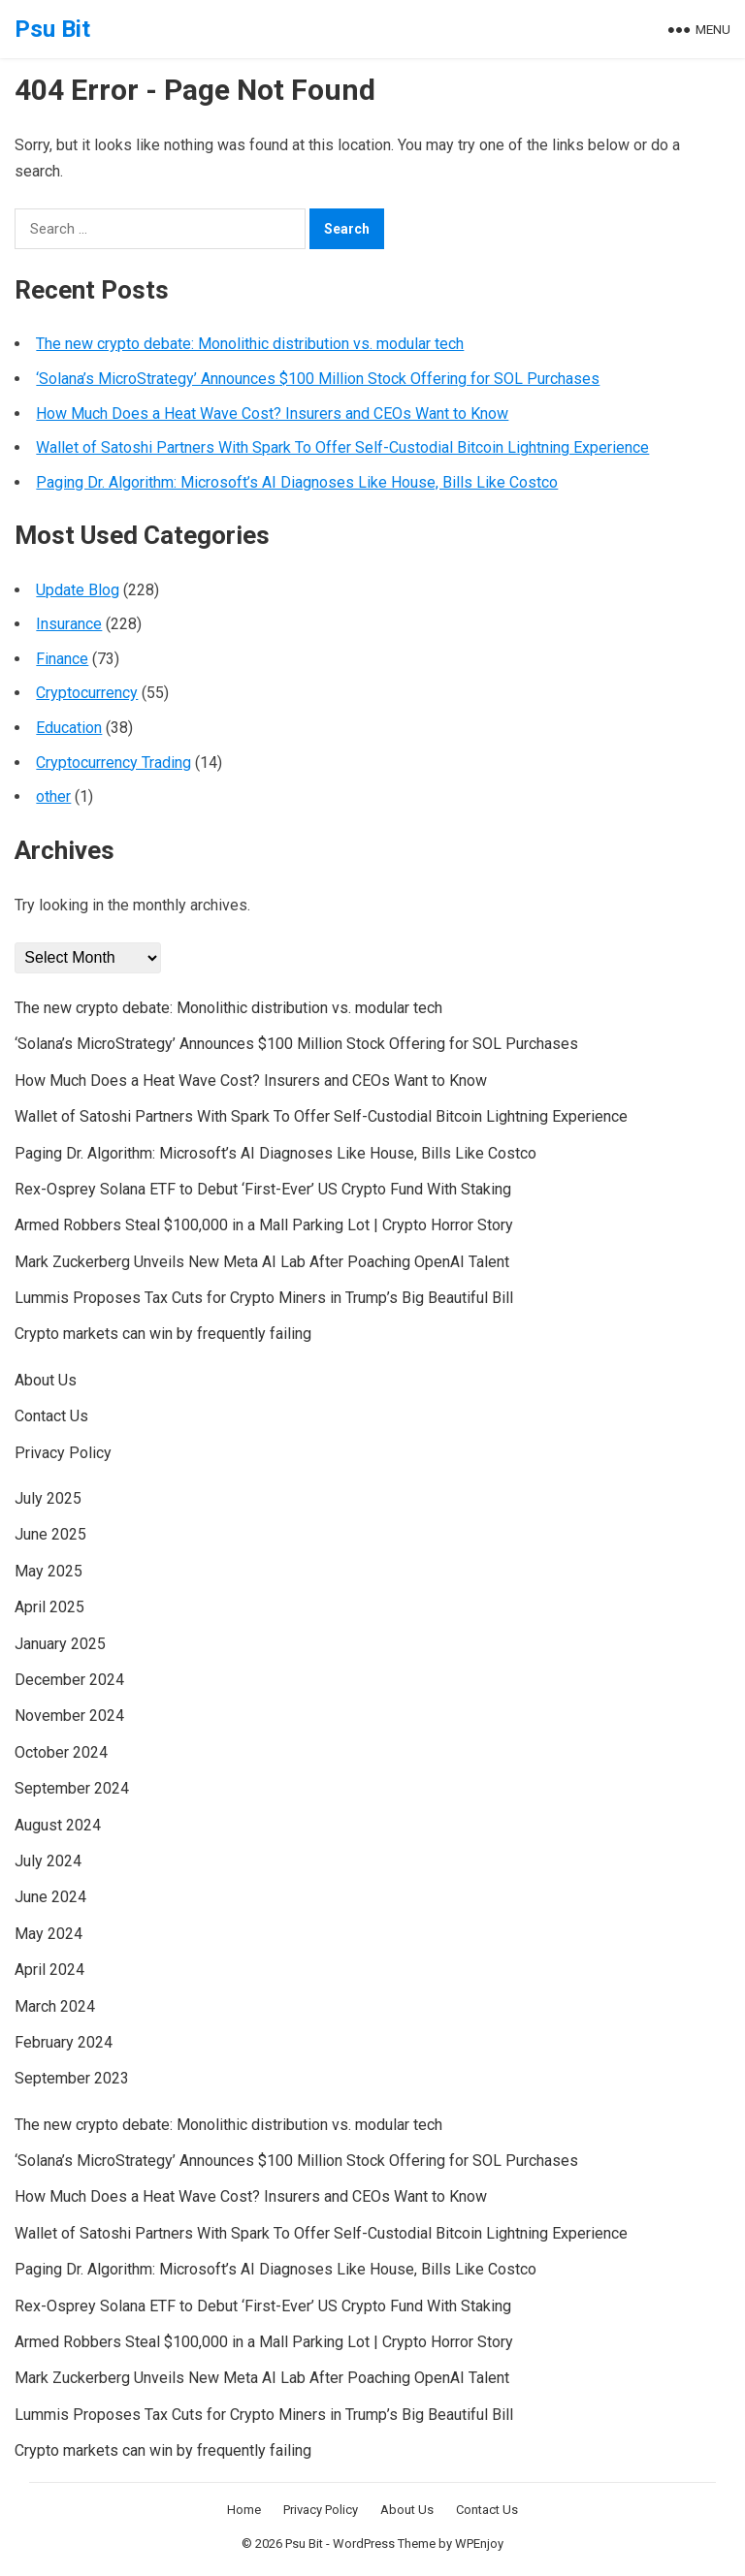 The height and width of the screenshot is (2576, 745). I want to click on June 2024, so click(50, 1897).